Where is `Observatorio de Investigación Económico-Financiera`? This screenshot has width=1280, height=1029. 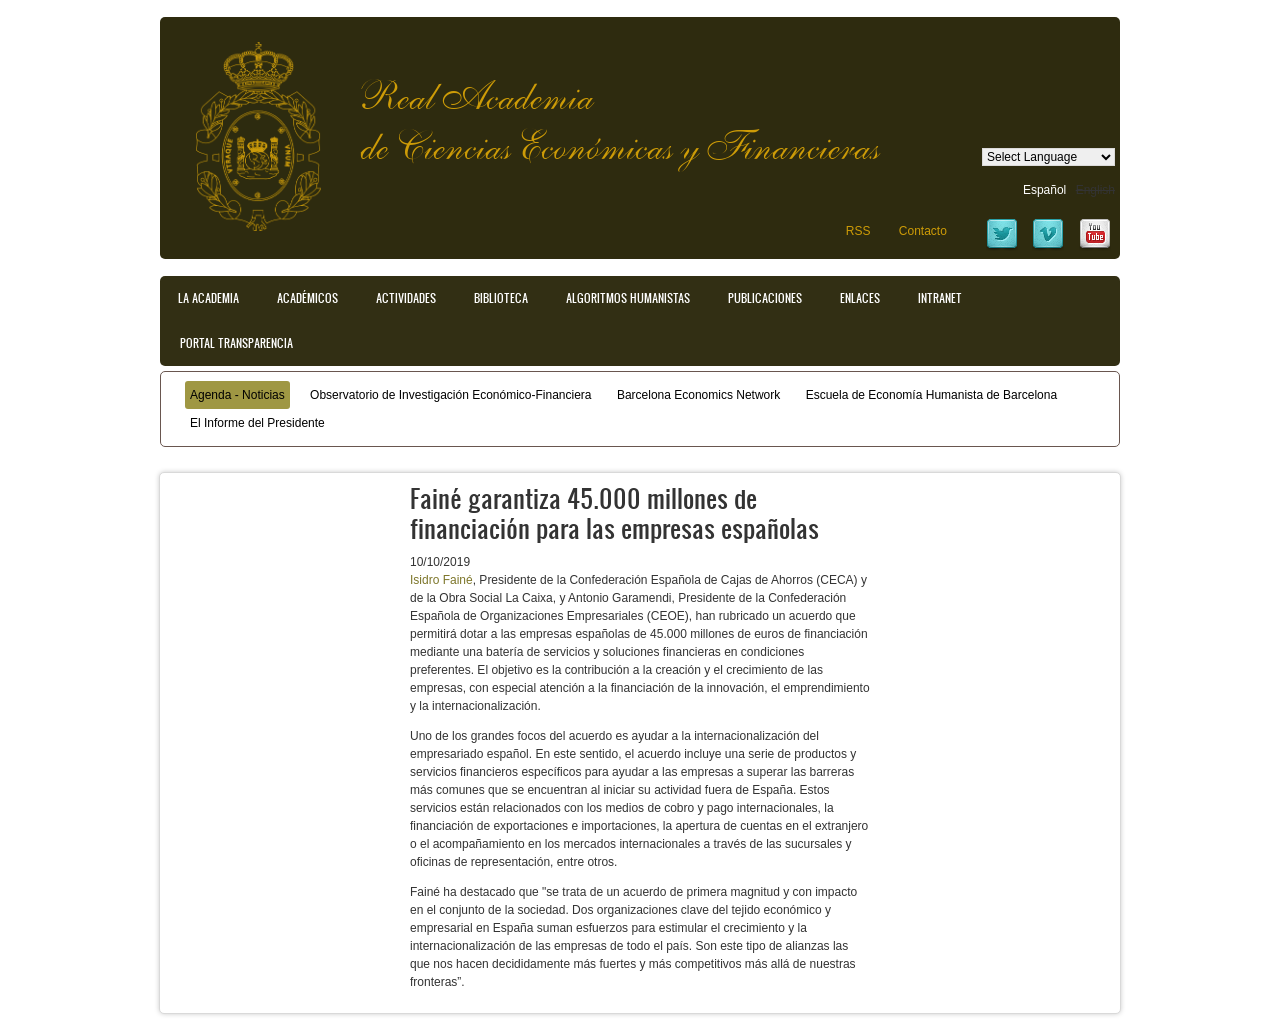
Observatorio de Investigación Económico-Financiera is located at coordinates (450, 395).